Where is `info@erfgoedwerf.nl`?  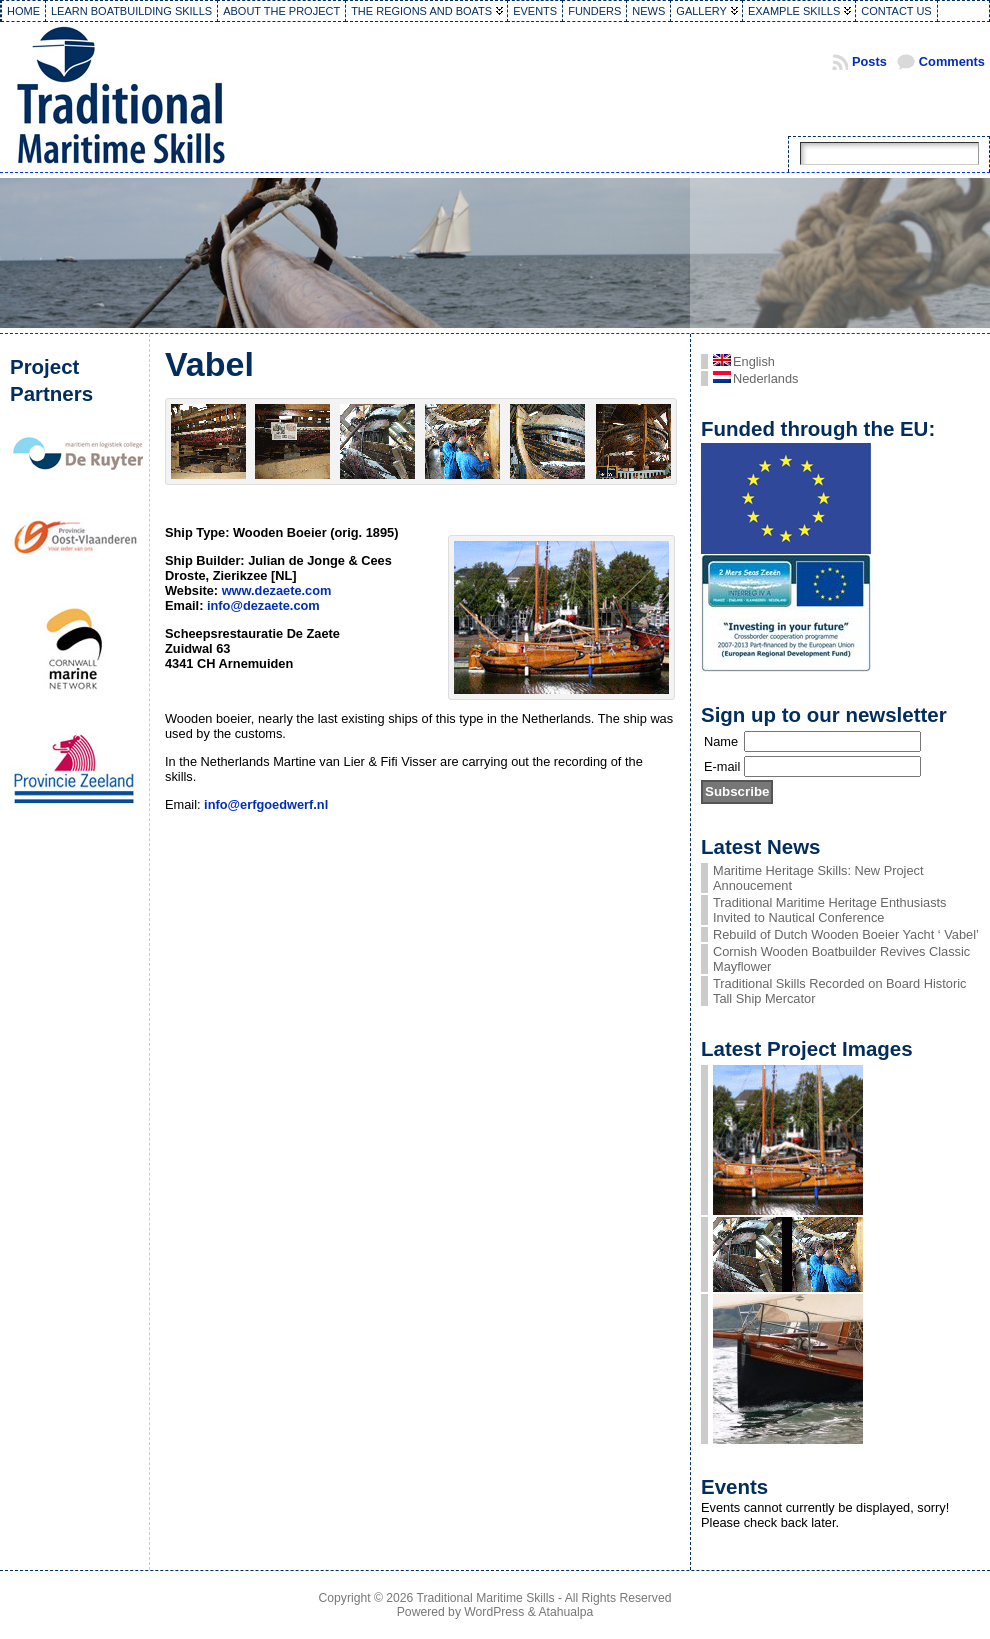 info@erfgoedwerf.nl is located at coordinates (266, 804).